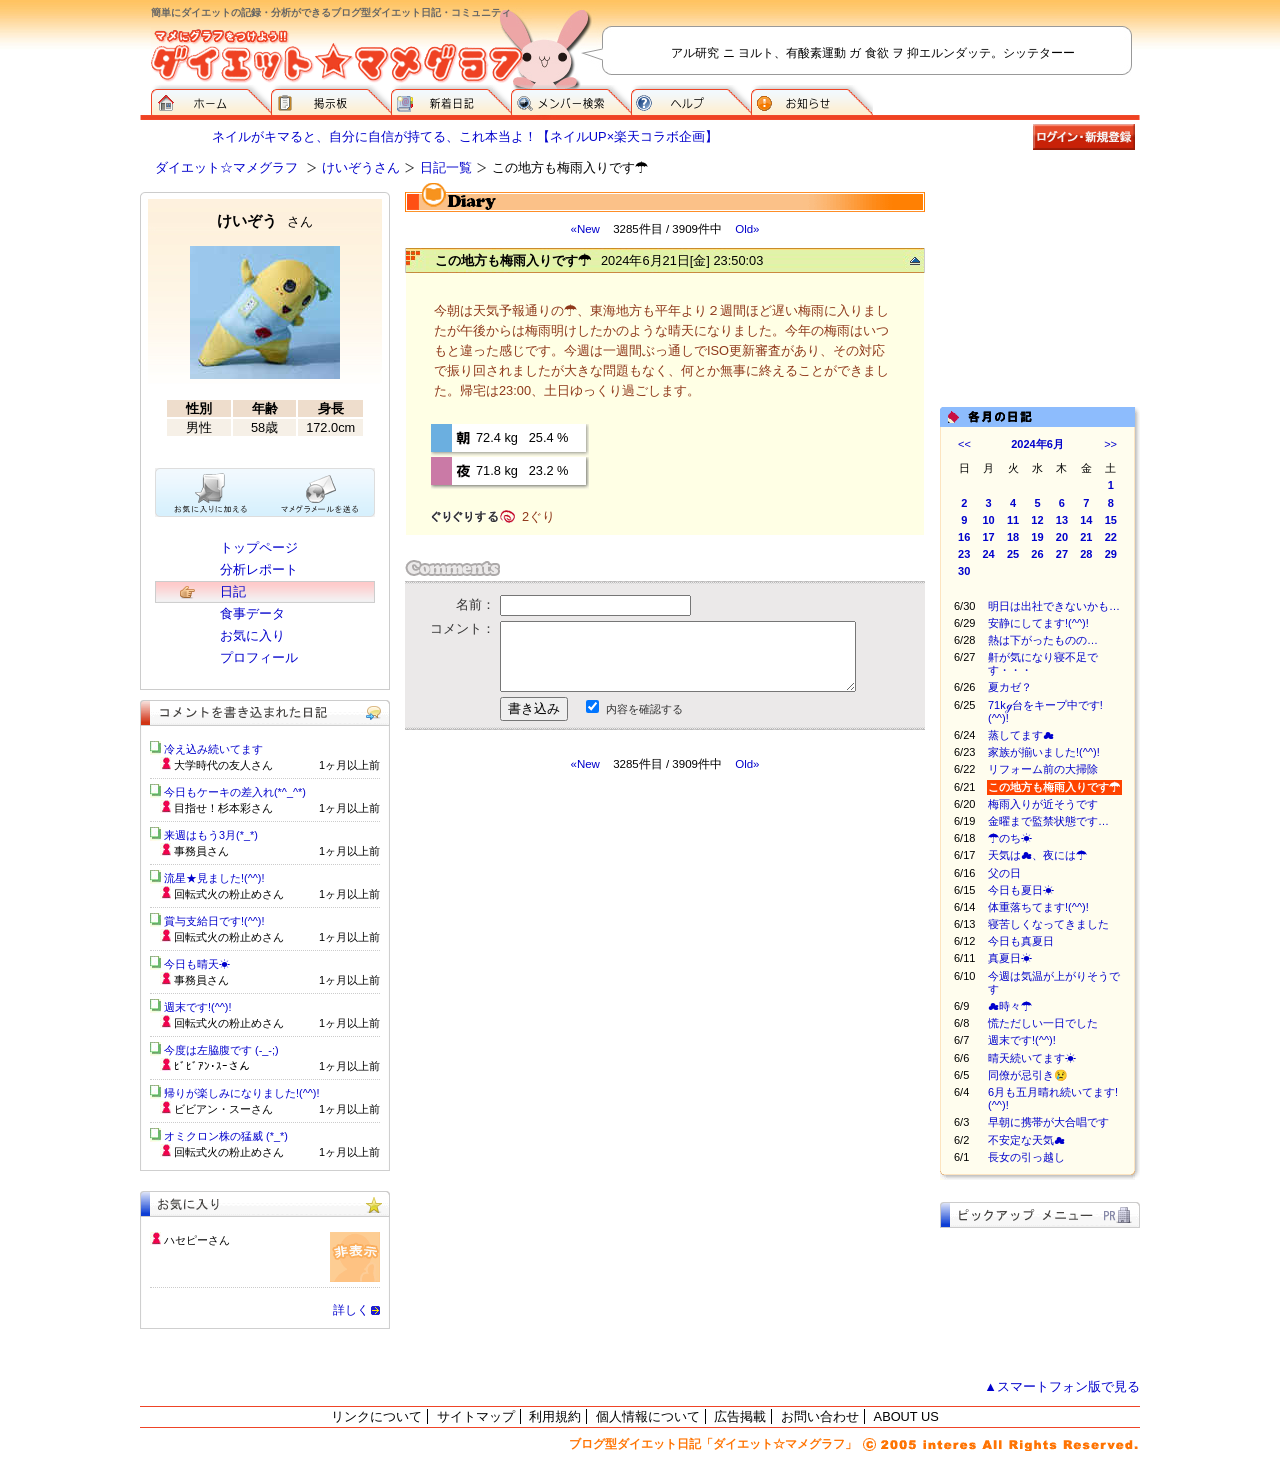 The width and height of the screenshot is (1280, 1466). Describe the element at coordinates (593, 952) in the screenshot. I see `[Advertisement]` at that location.